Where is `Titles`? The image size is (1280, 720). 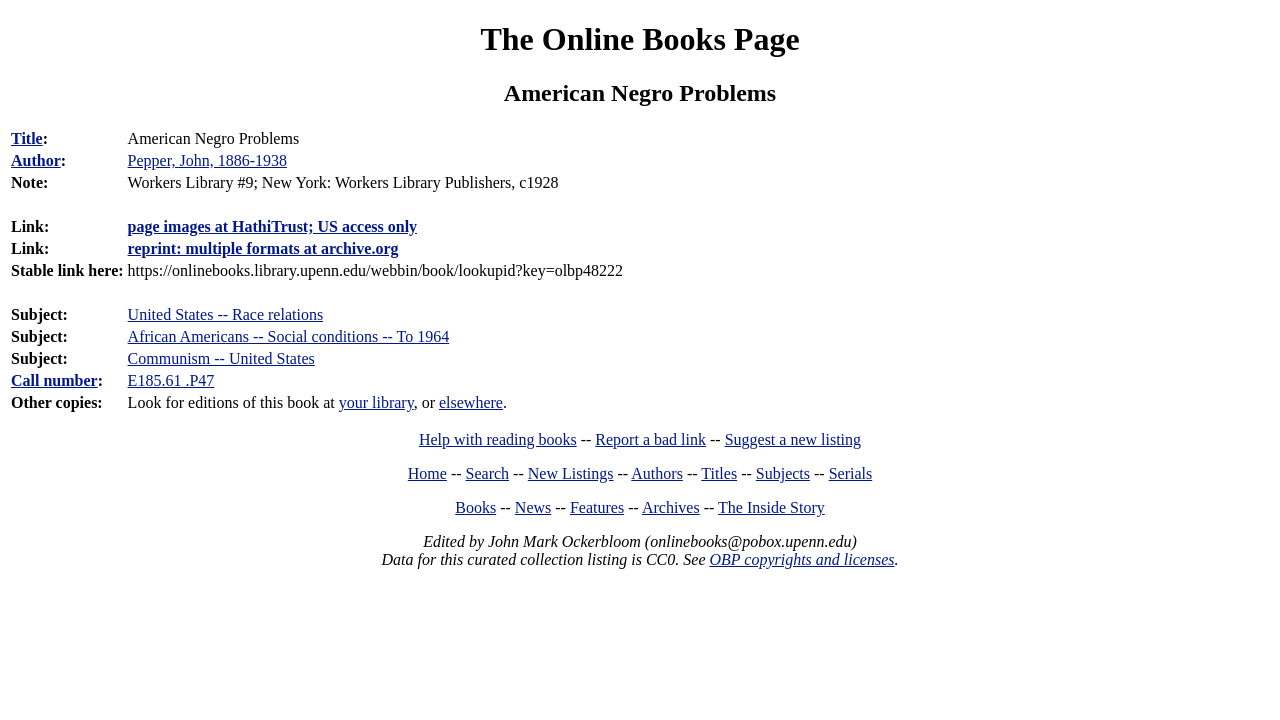
Titles is located at coordinates (719, 473).